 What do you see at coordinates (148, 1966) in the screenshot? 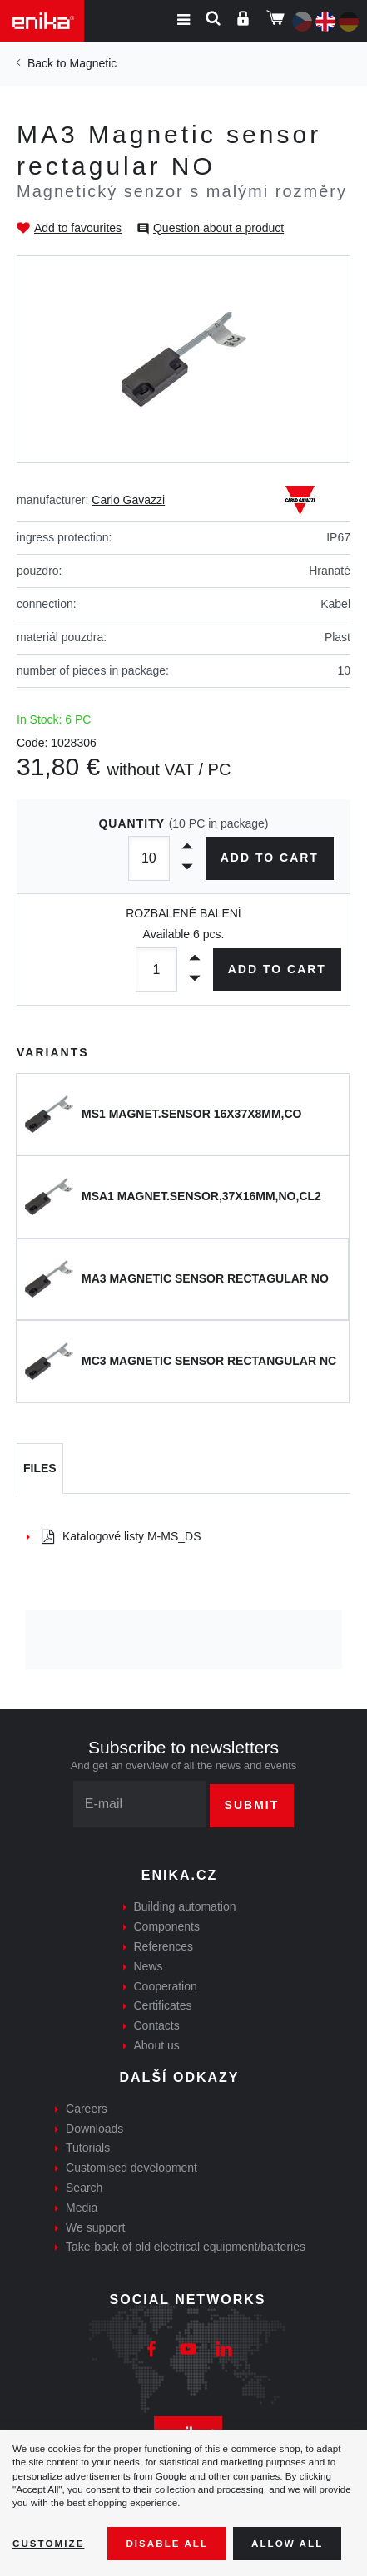
I see `News` at bounding box center [148, 1966].